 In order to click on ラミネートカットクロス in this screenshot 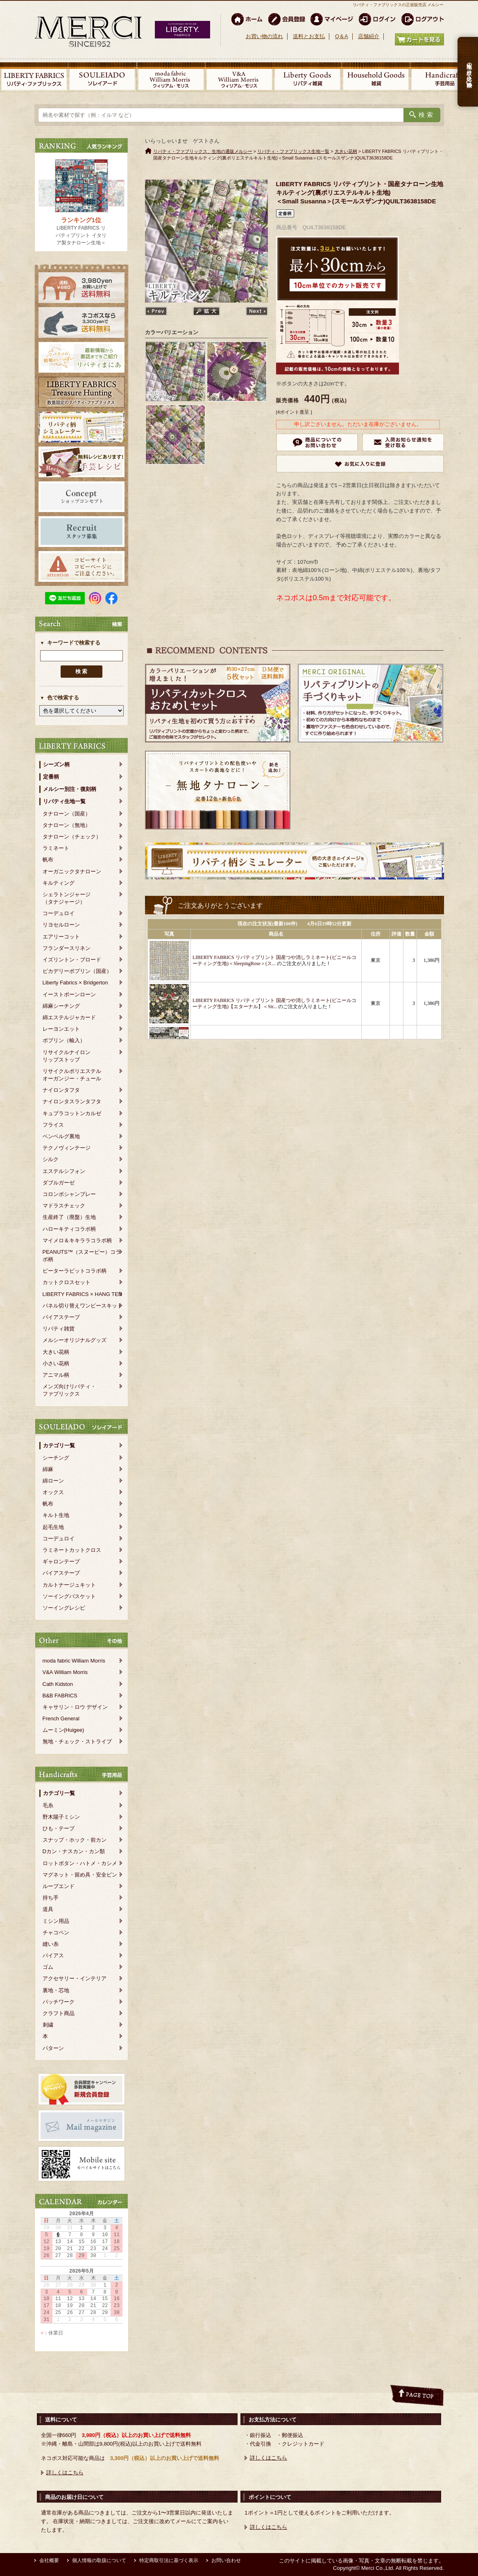, I will do `click(72, 1550)`.